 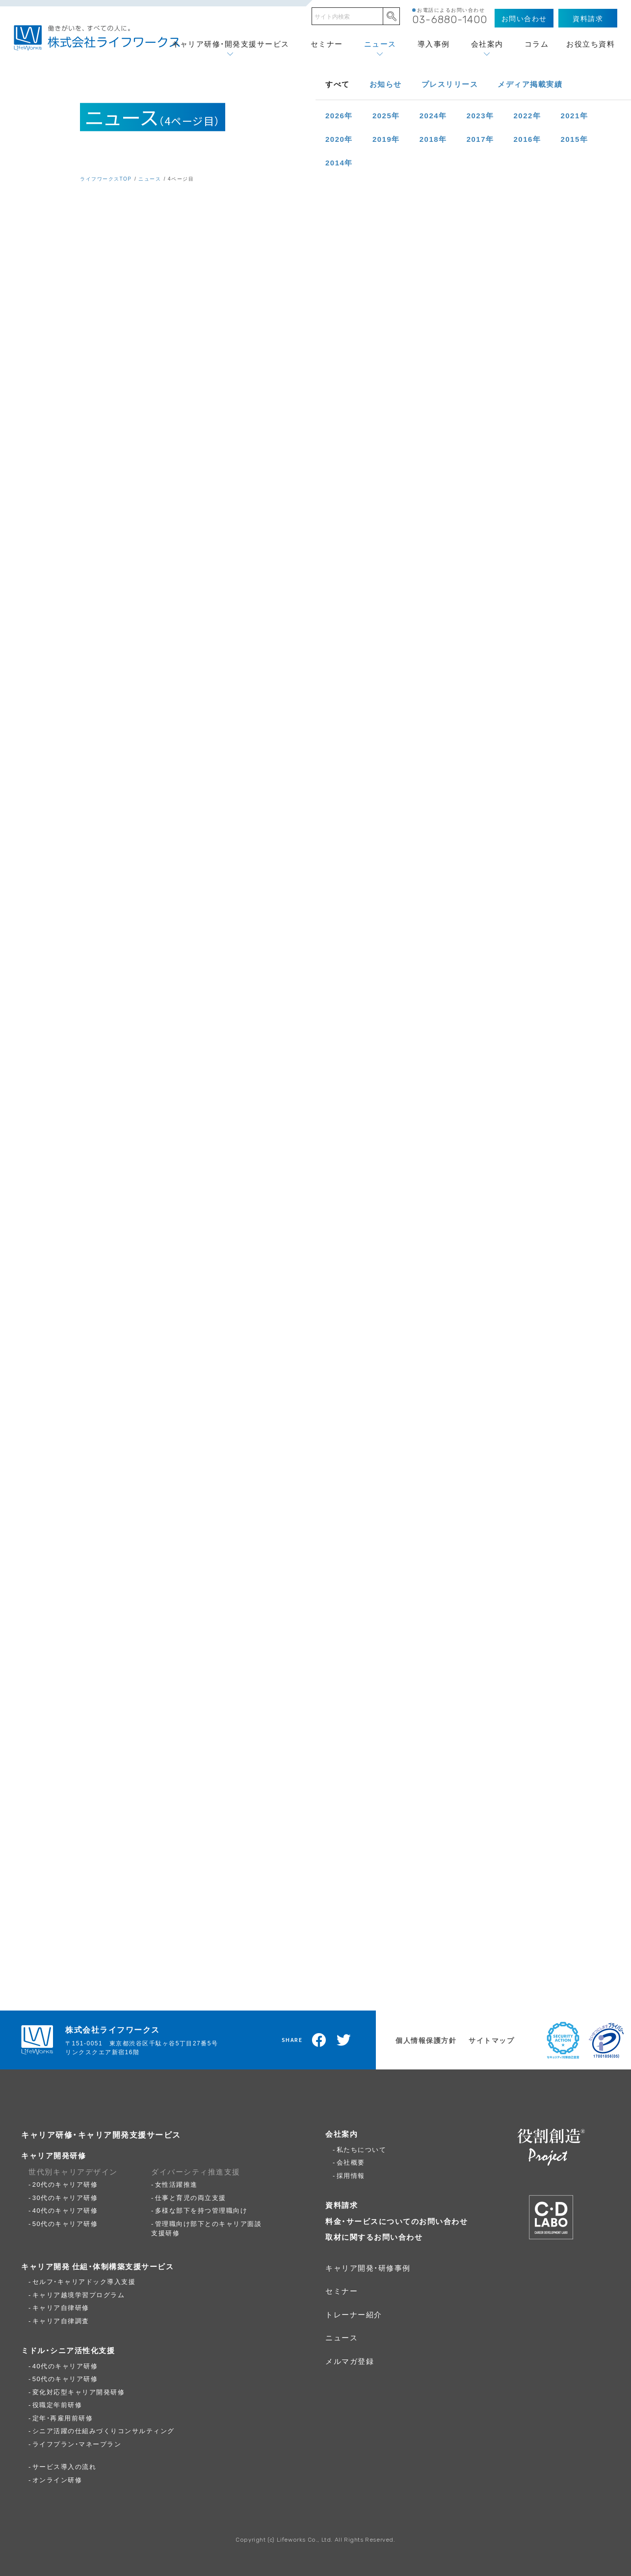 I want to click on 会社案内, so click(x=487, y=43).